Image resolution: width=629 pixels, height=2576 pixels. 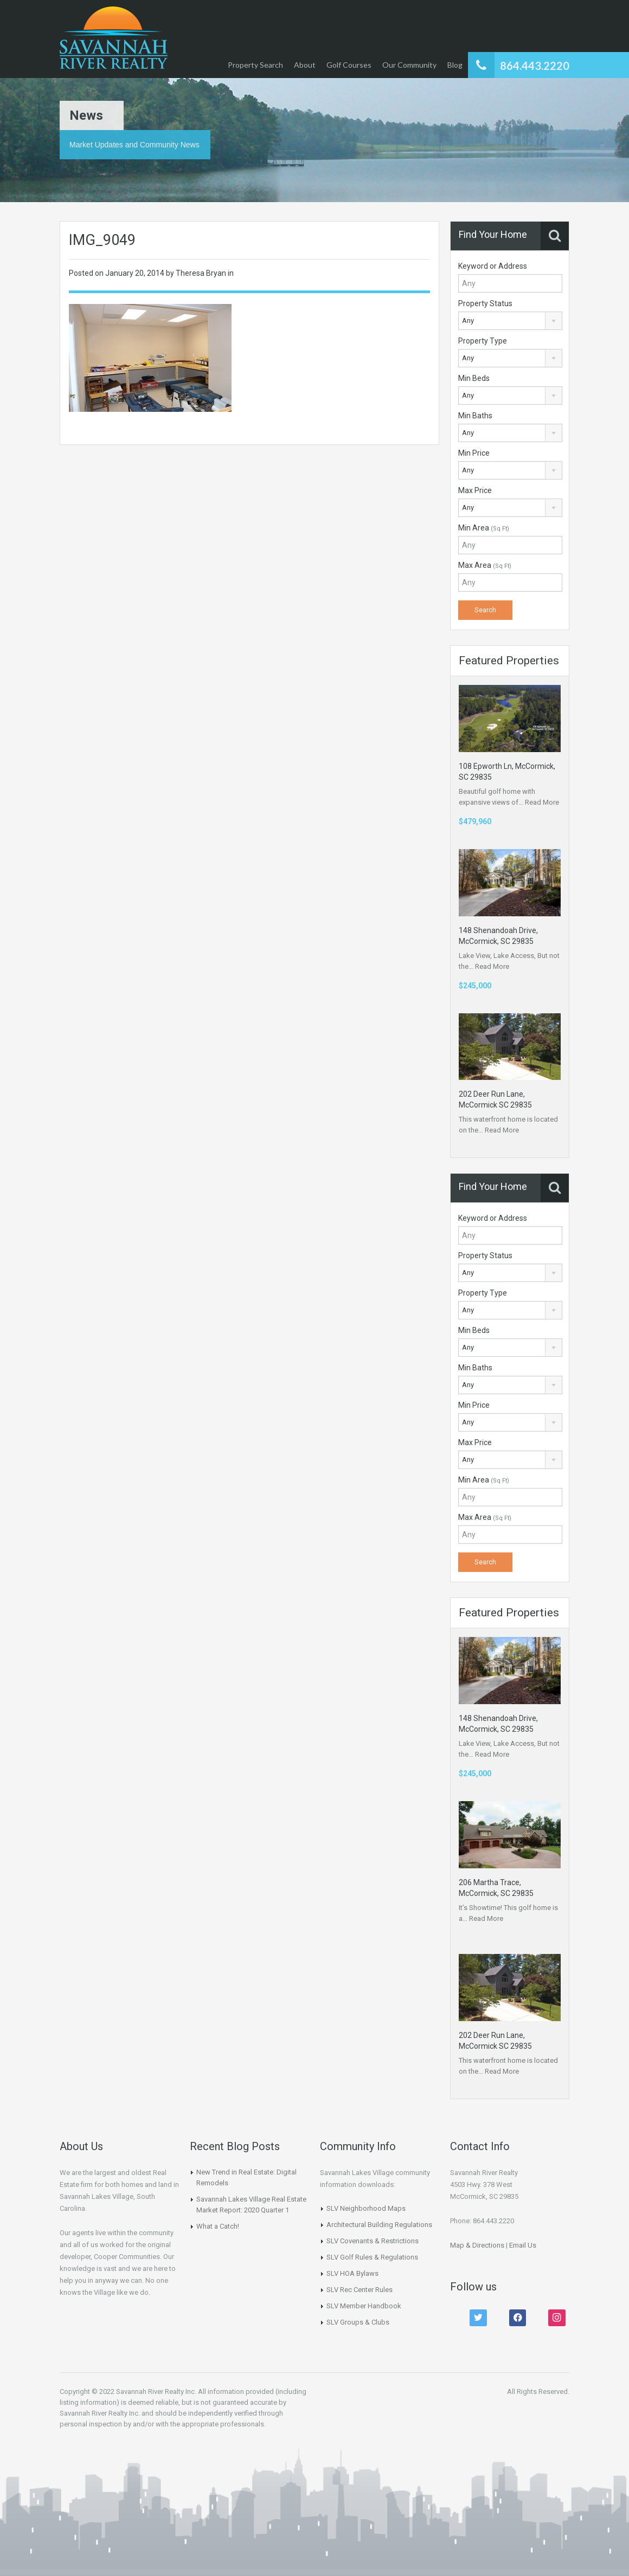 What do you see at coordinates (477, 2245) in the screenshot?
I see `Map & Directions` at bounding box center [477, 2245].